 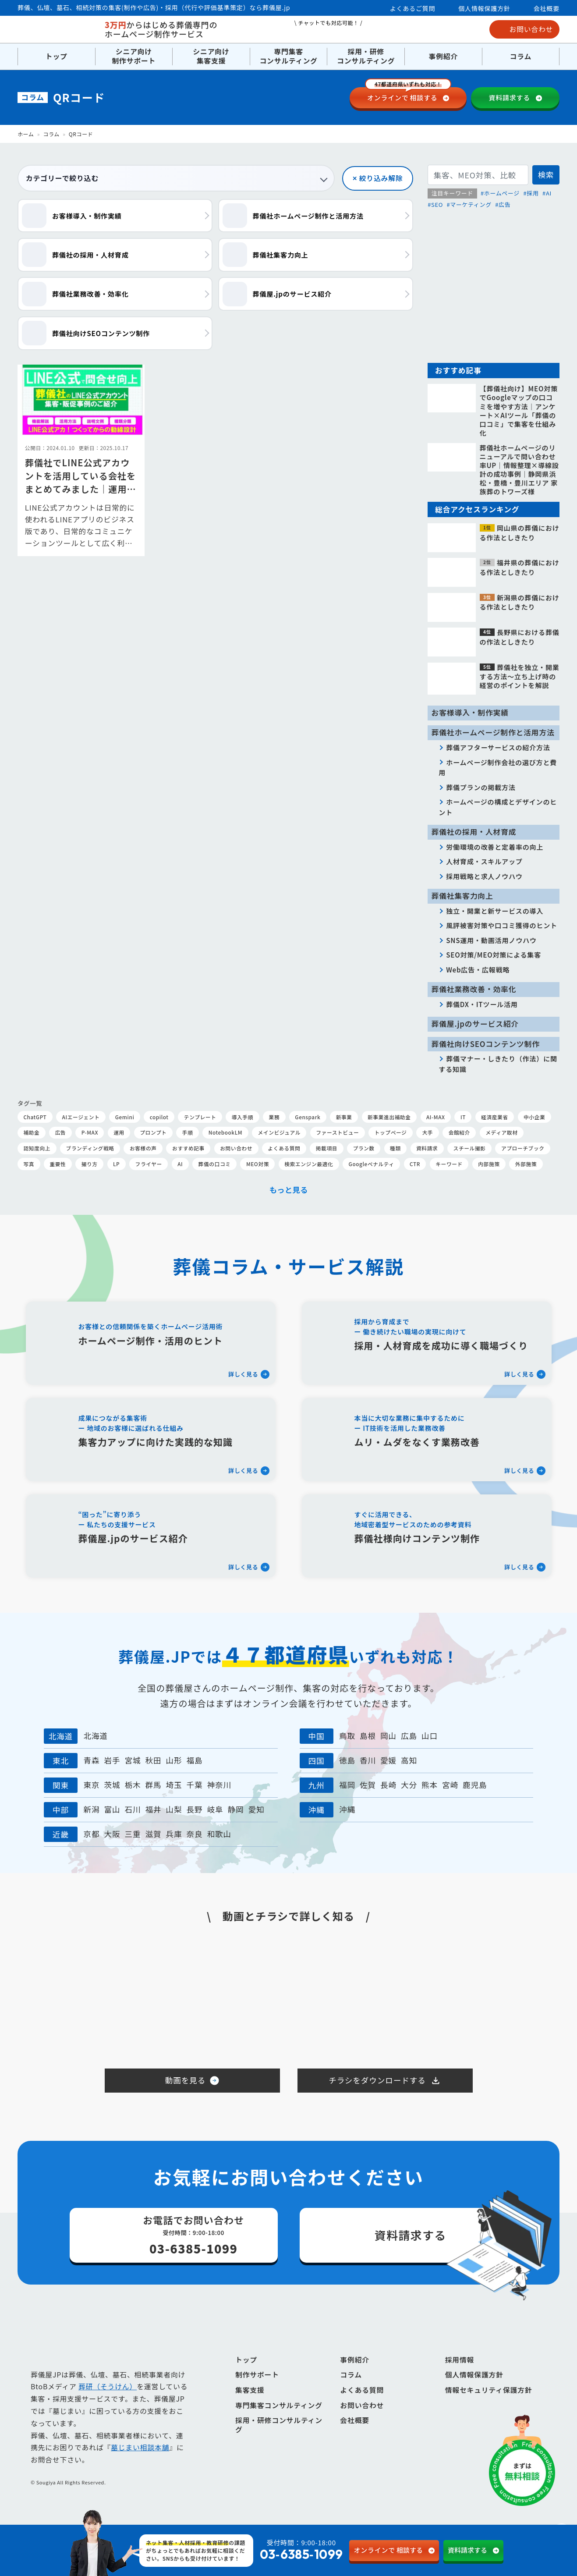 I want to click on 採用戦略と求人ノウハウ, so click(x=484, y=876).